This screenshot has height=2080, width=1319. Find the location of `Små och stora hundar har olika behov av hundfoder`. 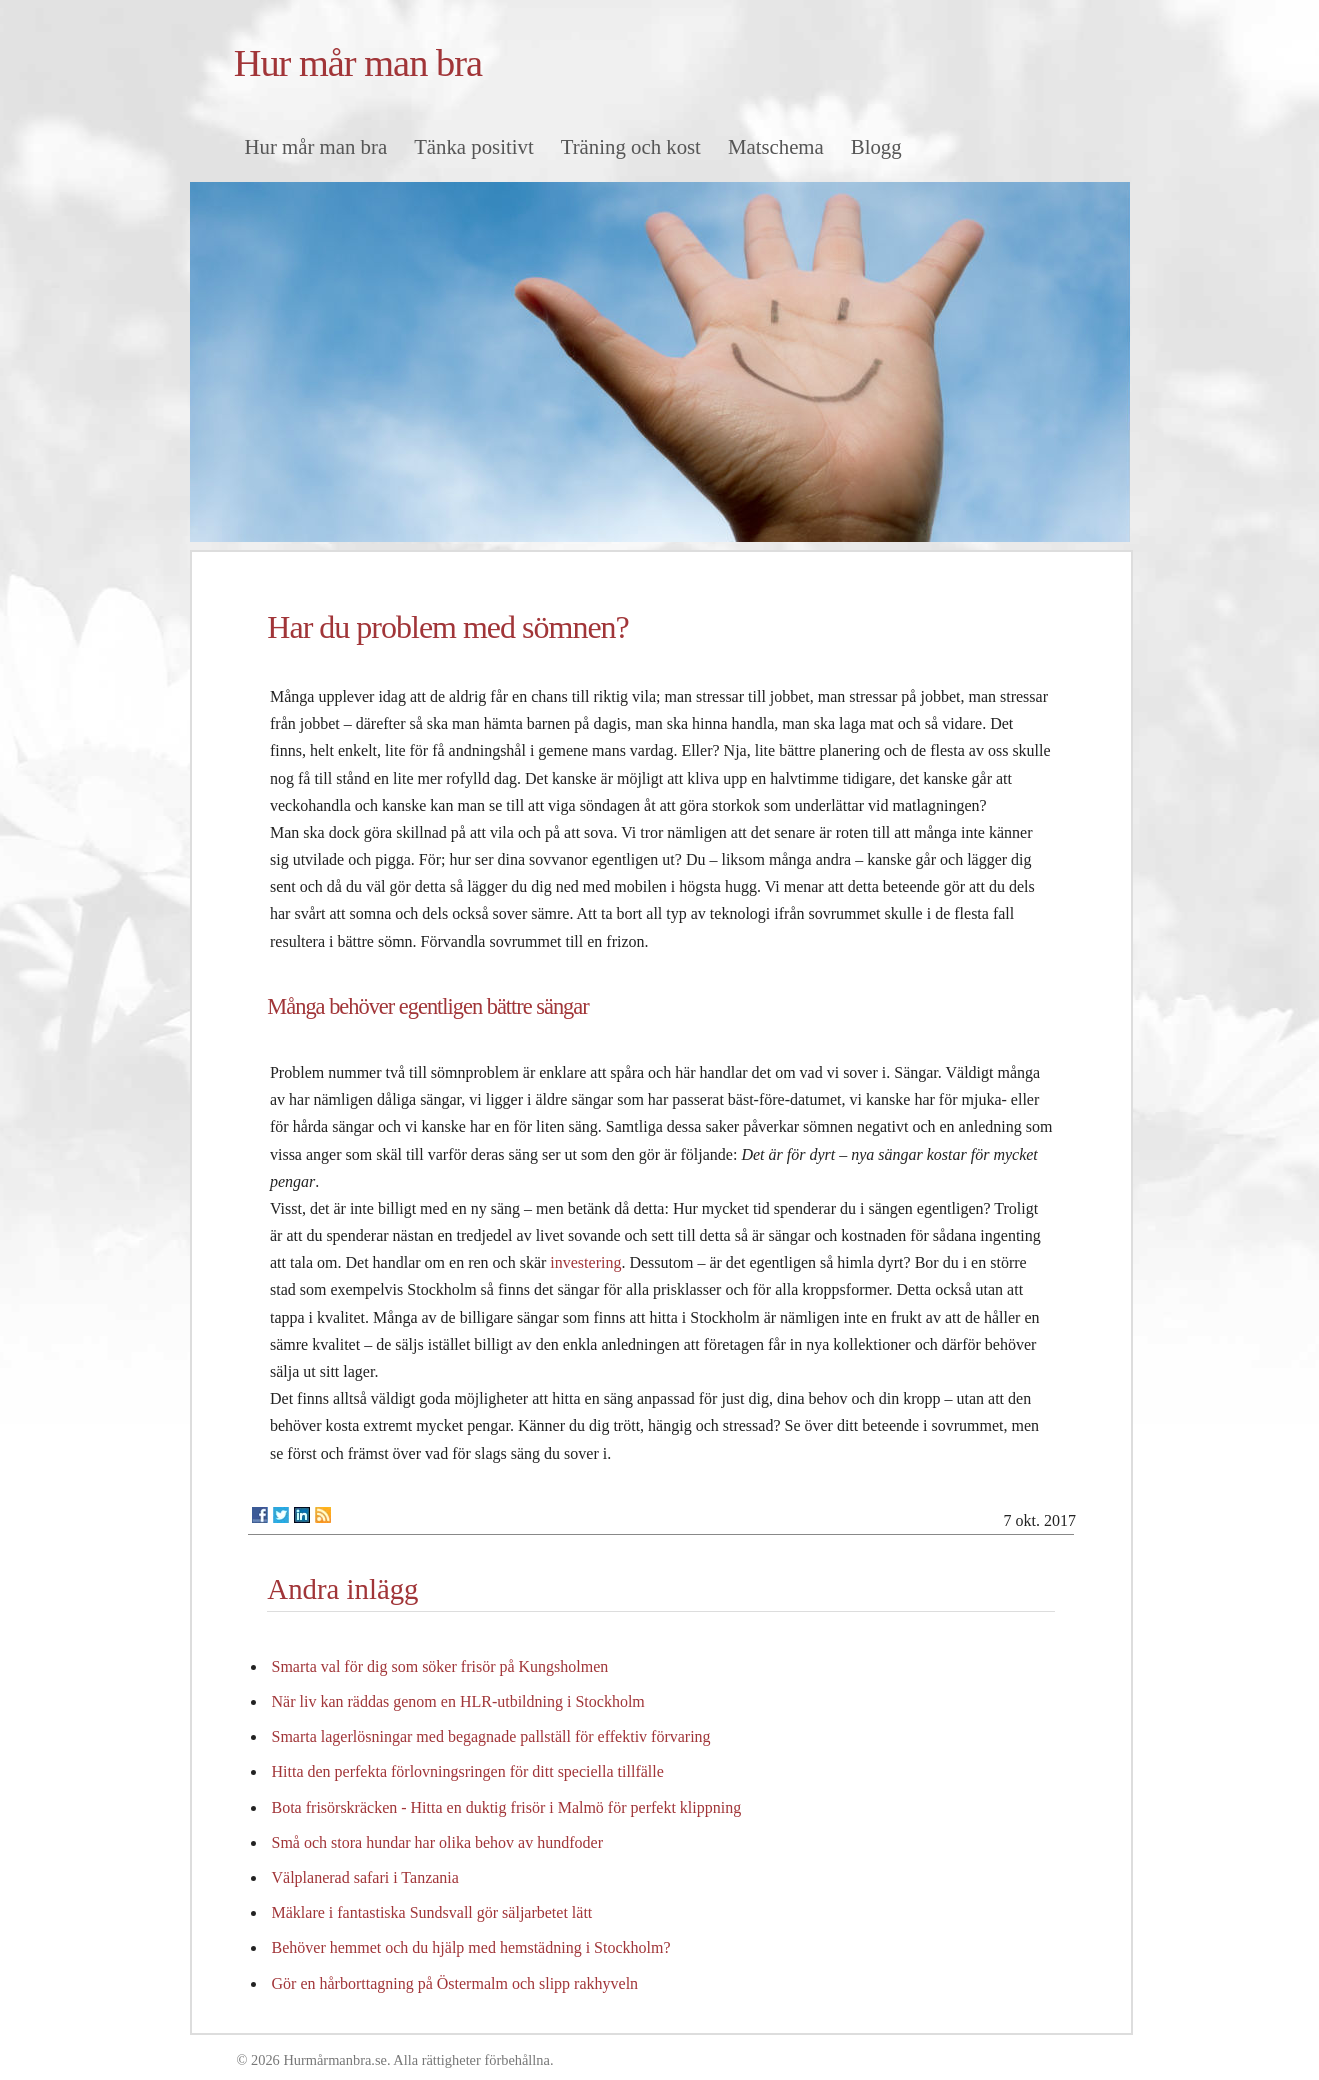

Små och stora hundar har olika behov av hundfoder is located at coordinates (437, 1842).